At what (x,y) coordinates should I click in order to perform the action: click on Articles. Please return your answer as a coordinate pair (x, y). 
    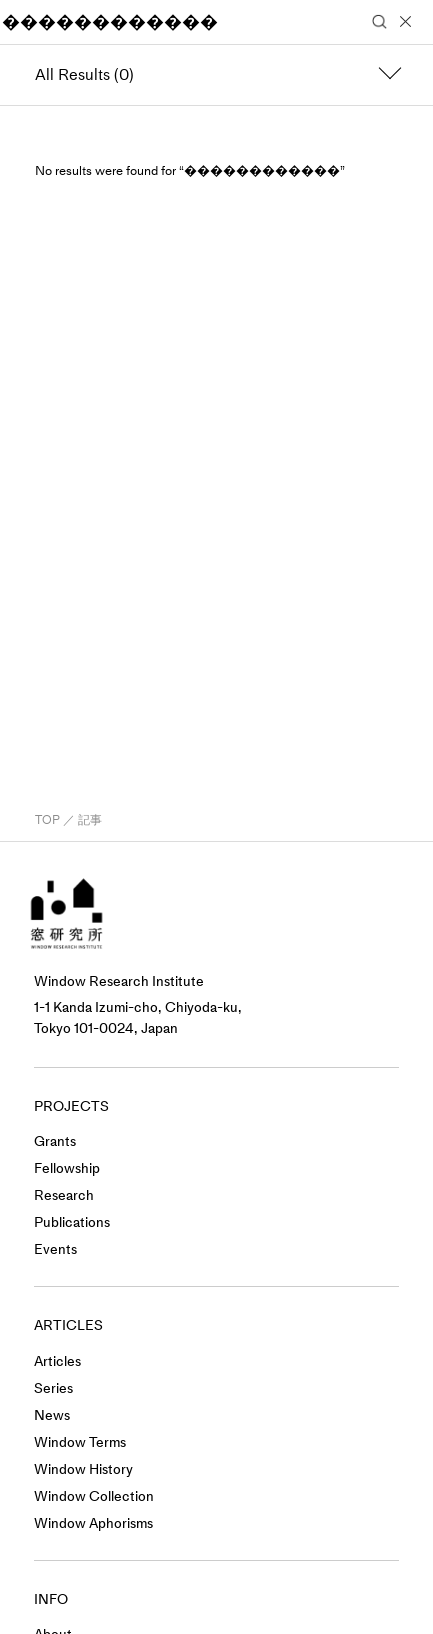
    Looking at the image, I should click on (57, 1361).